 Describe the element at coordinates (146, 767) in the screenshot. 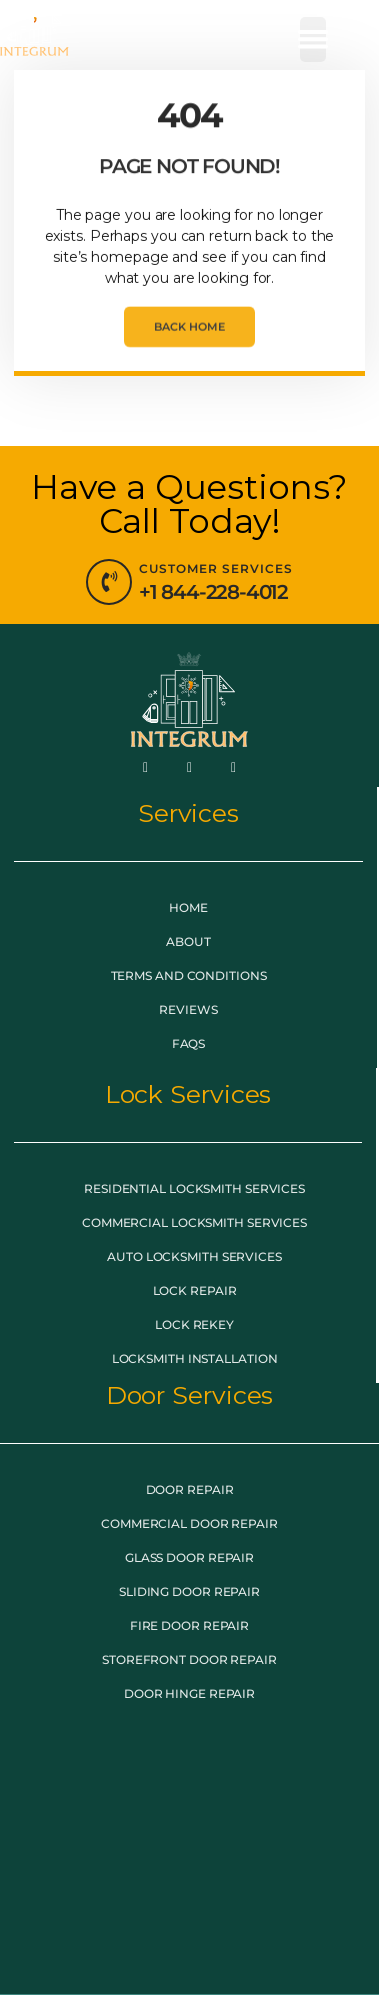

I see `[Facebook]` at that location.